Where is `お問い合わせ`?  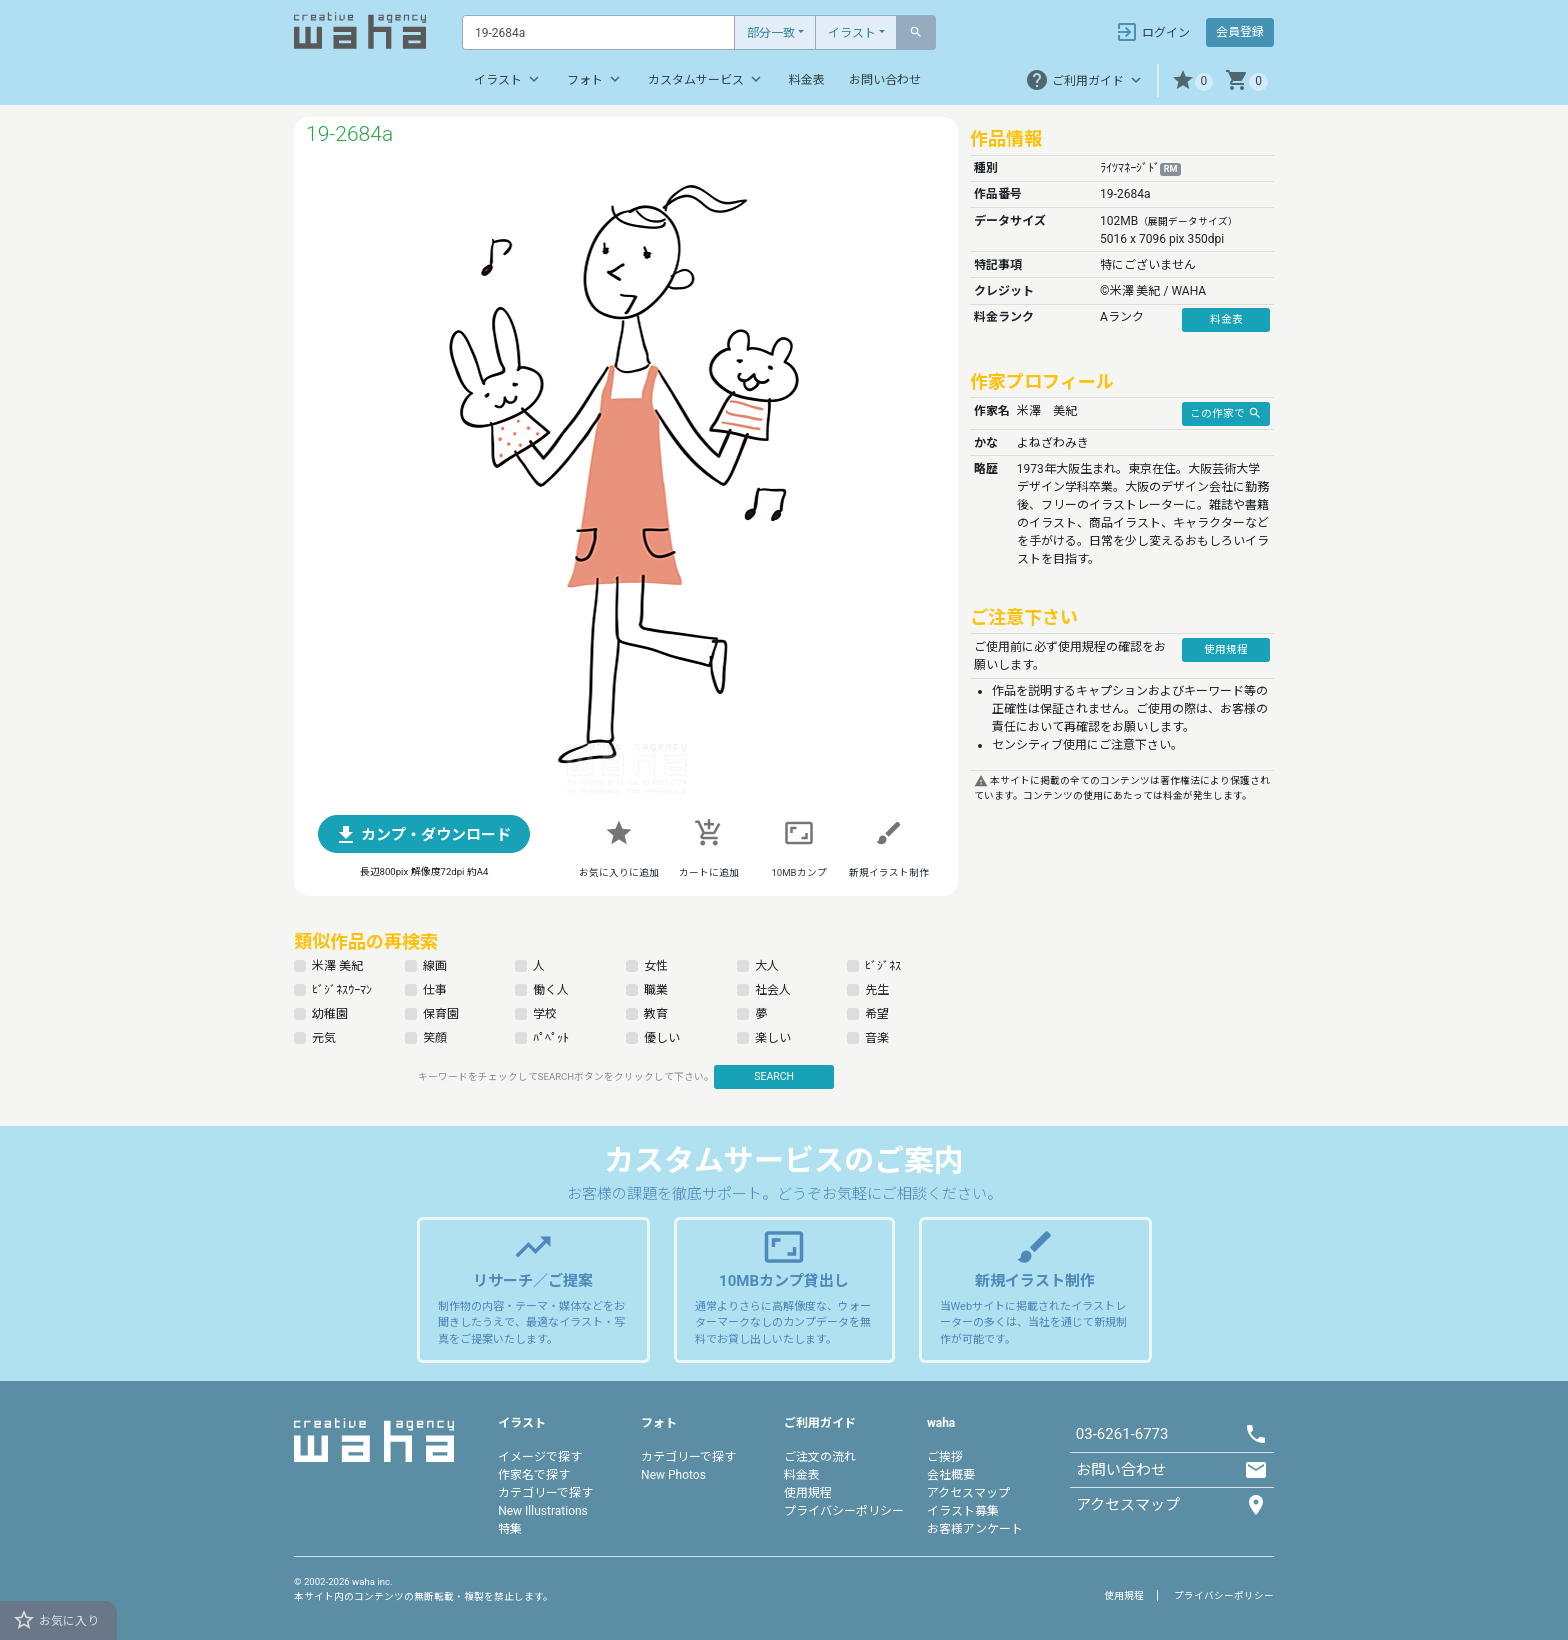 お問い合わせ is located at coordinates (885, 80).